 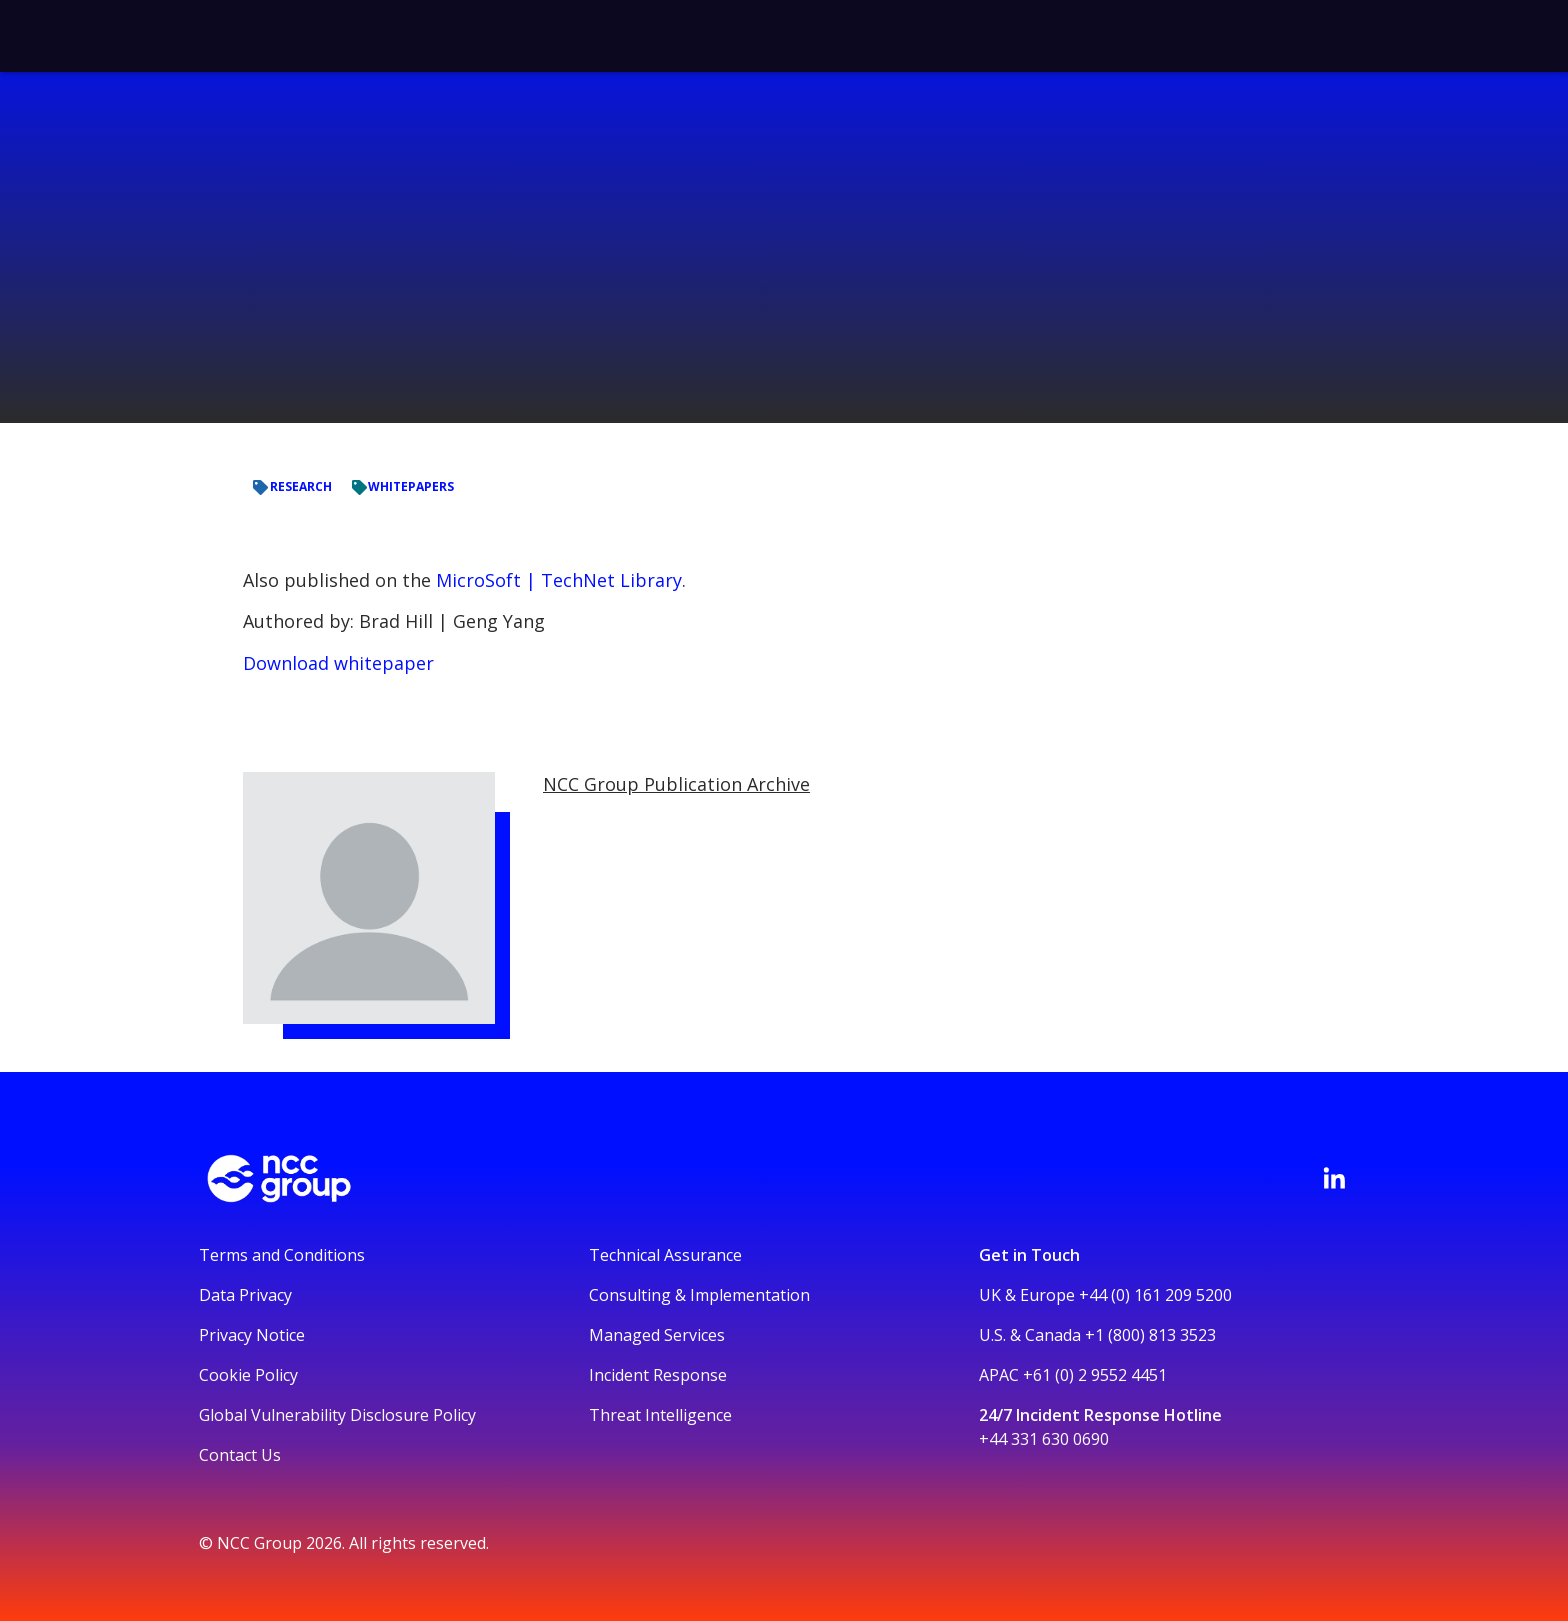 What do you see at coordinates (657, 1335) in the screenshot?
I see `Managed Services` at bounding box center [657, 1335].